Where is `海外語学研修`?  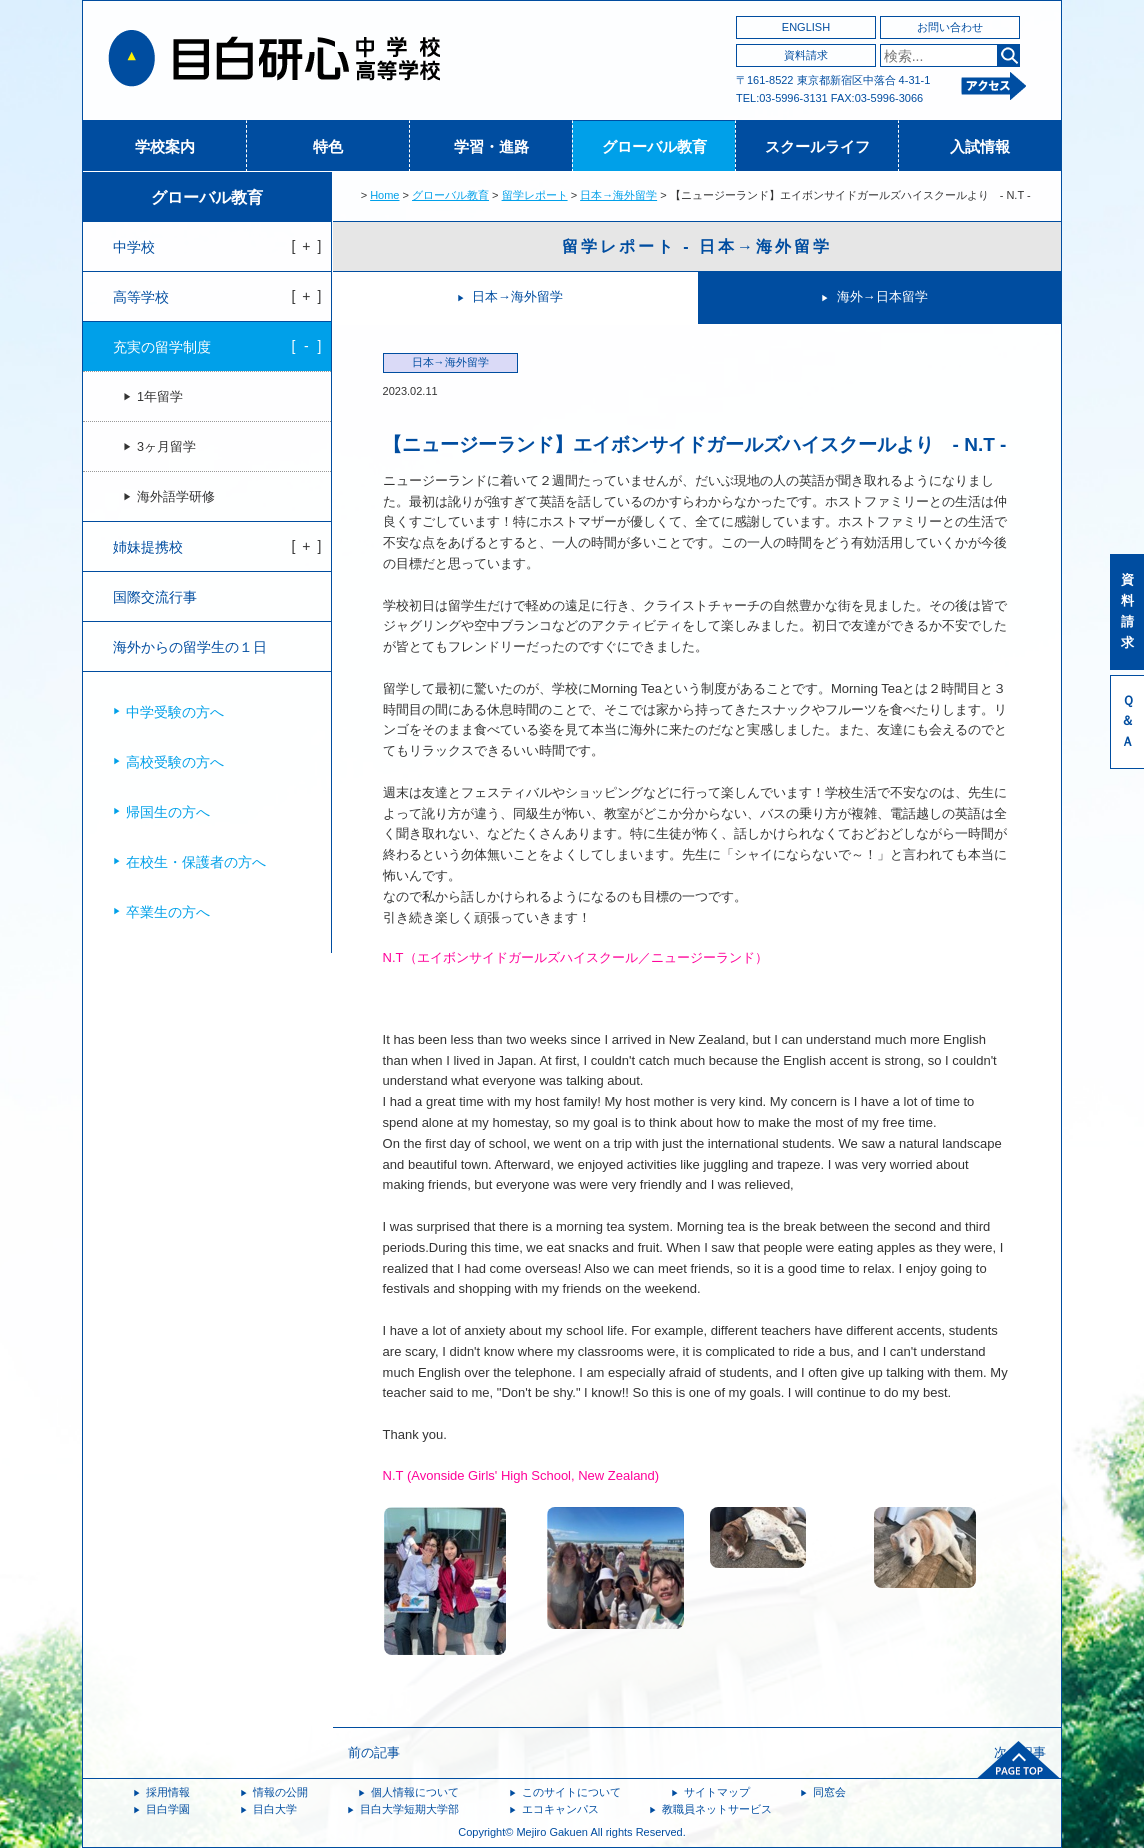 海外語学研修 is located at coordinates (176, 497).